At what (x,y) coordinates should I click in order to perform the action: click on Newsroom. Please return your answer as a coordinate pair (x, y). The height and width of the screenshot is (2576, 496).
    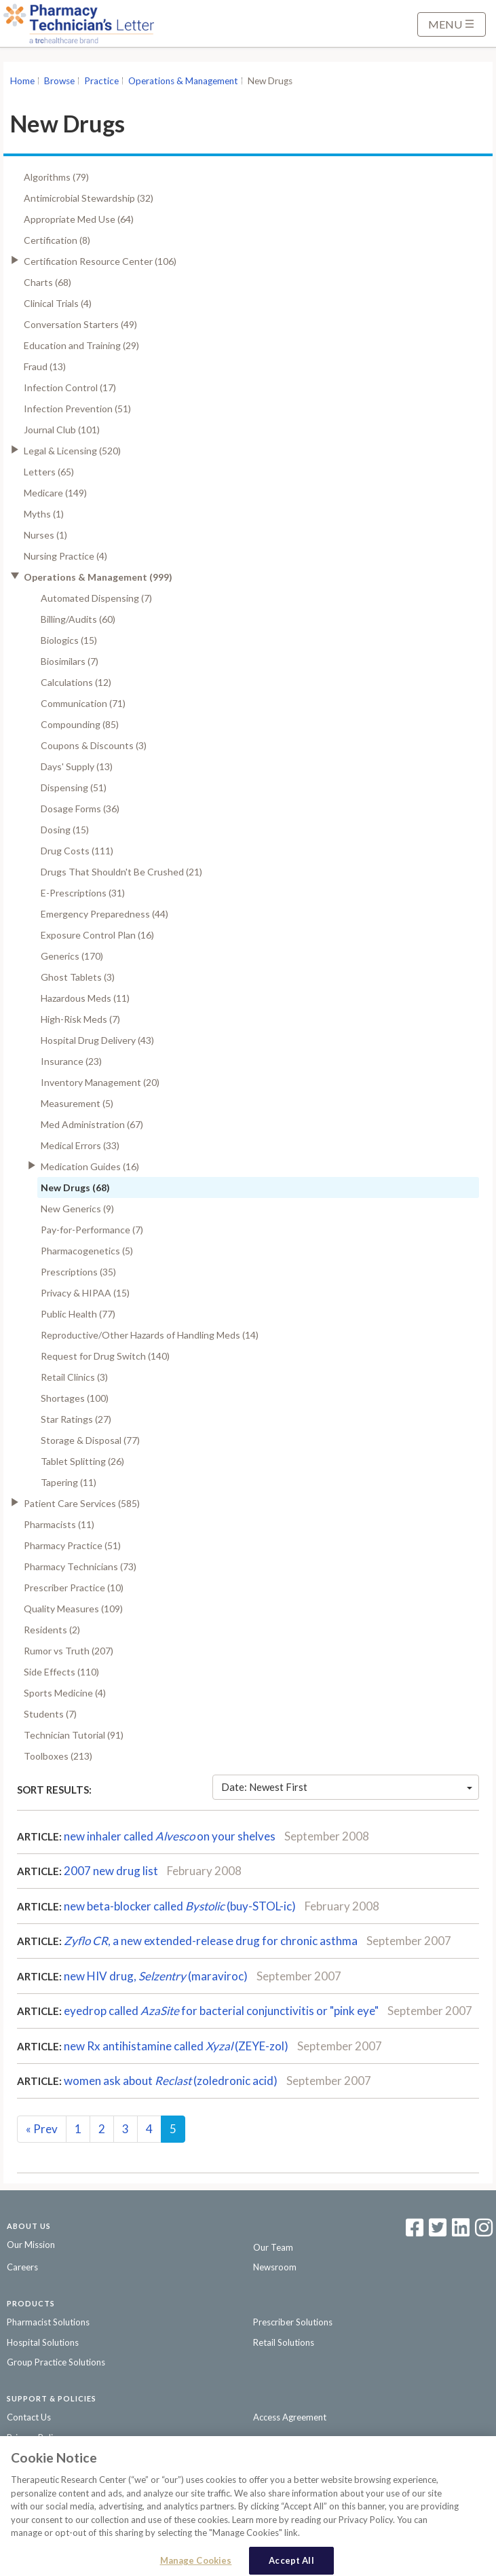
    Looking at the image, I should click on (275, 2267).